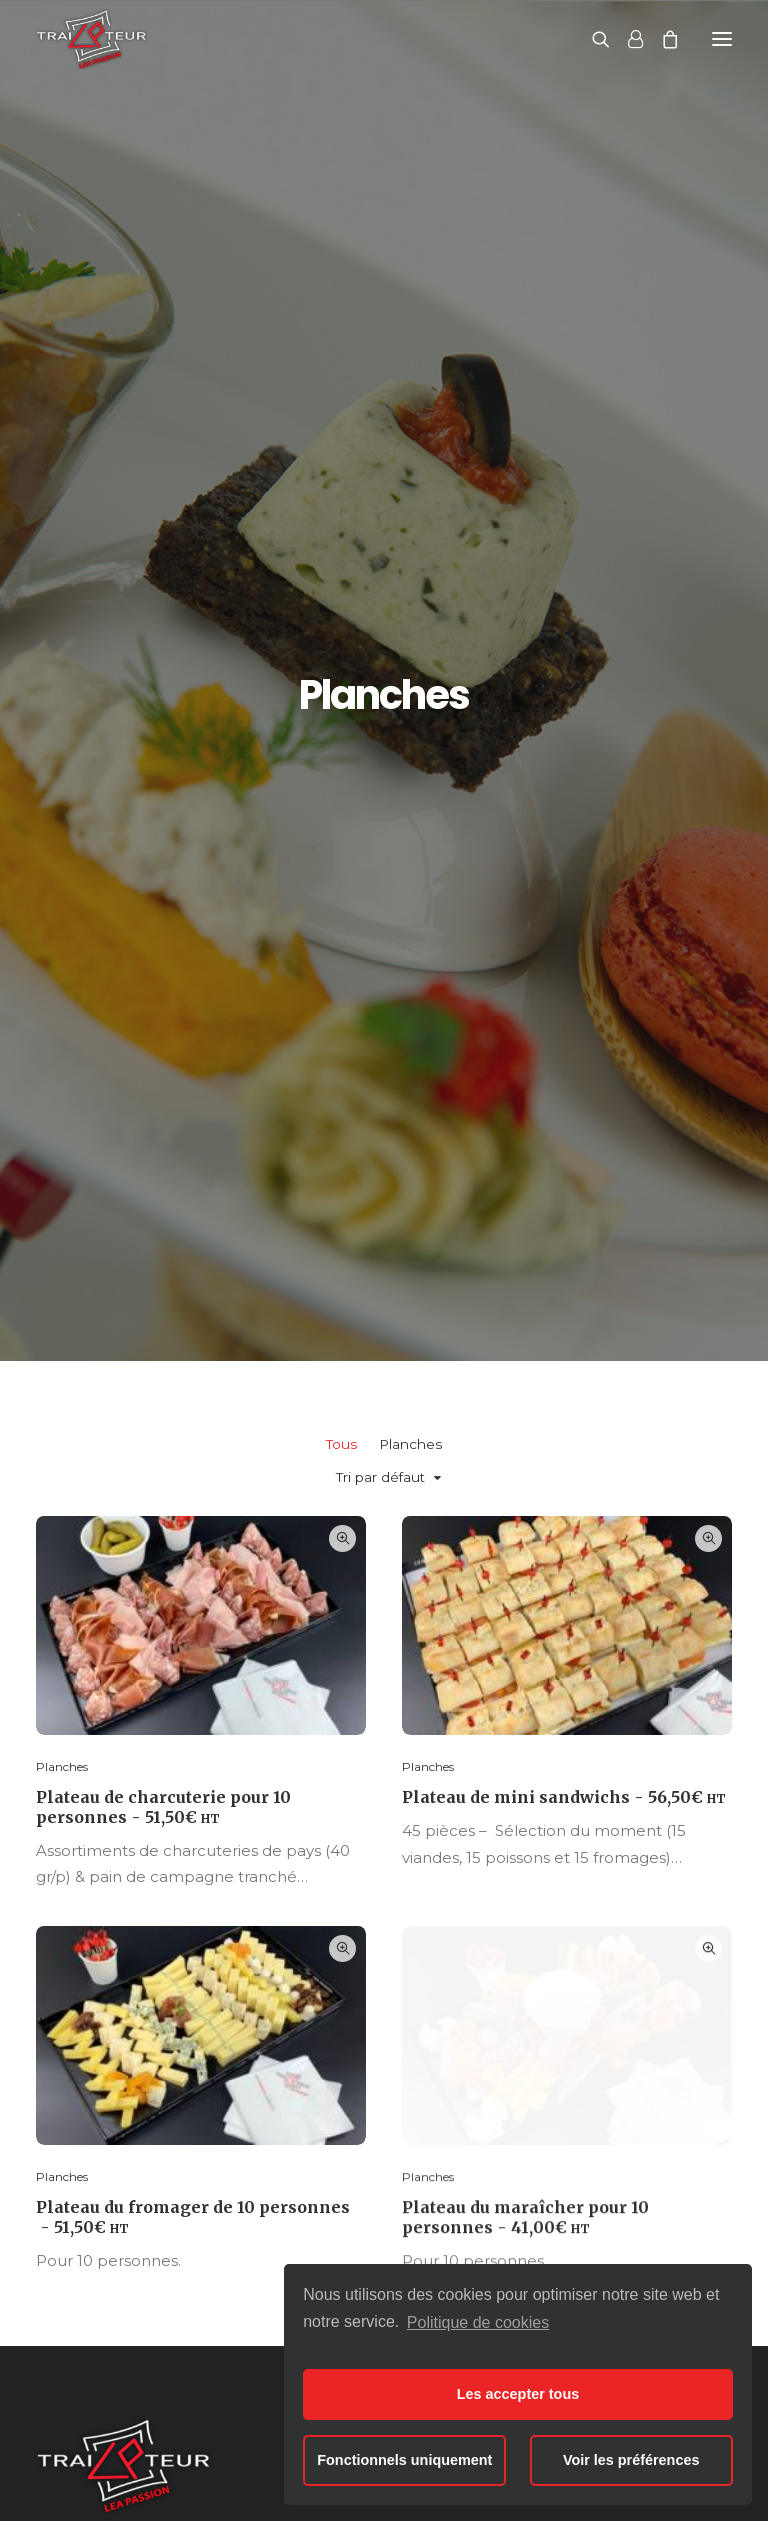 The height and width of the screenshot is (2521, 768). I want to click on Politique de cookies, so click(478, 2322).